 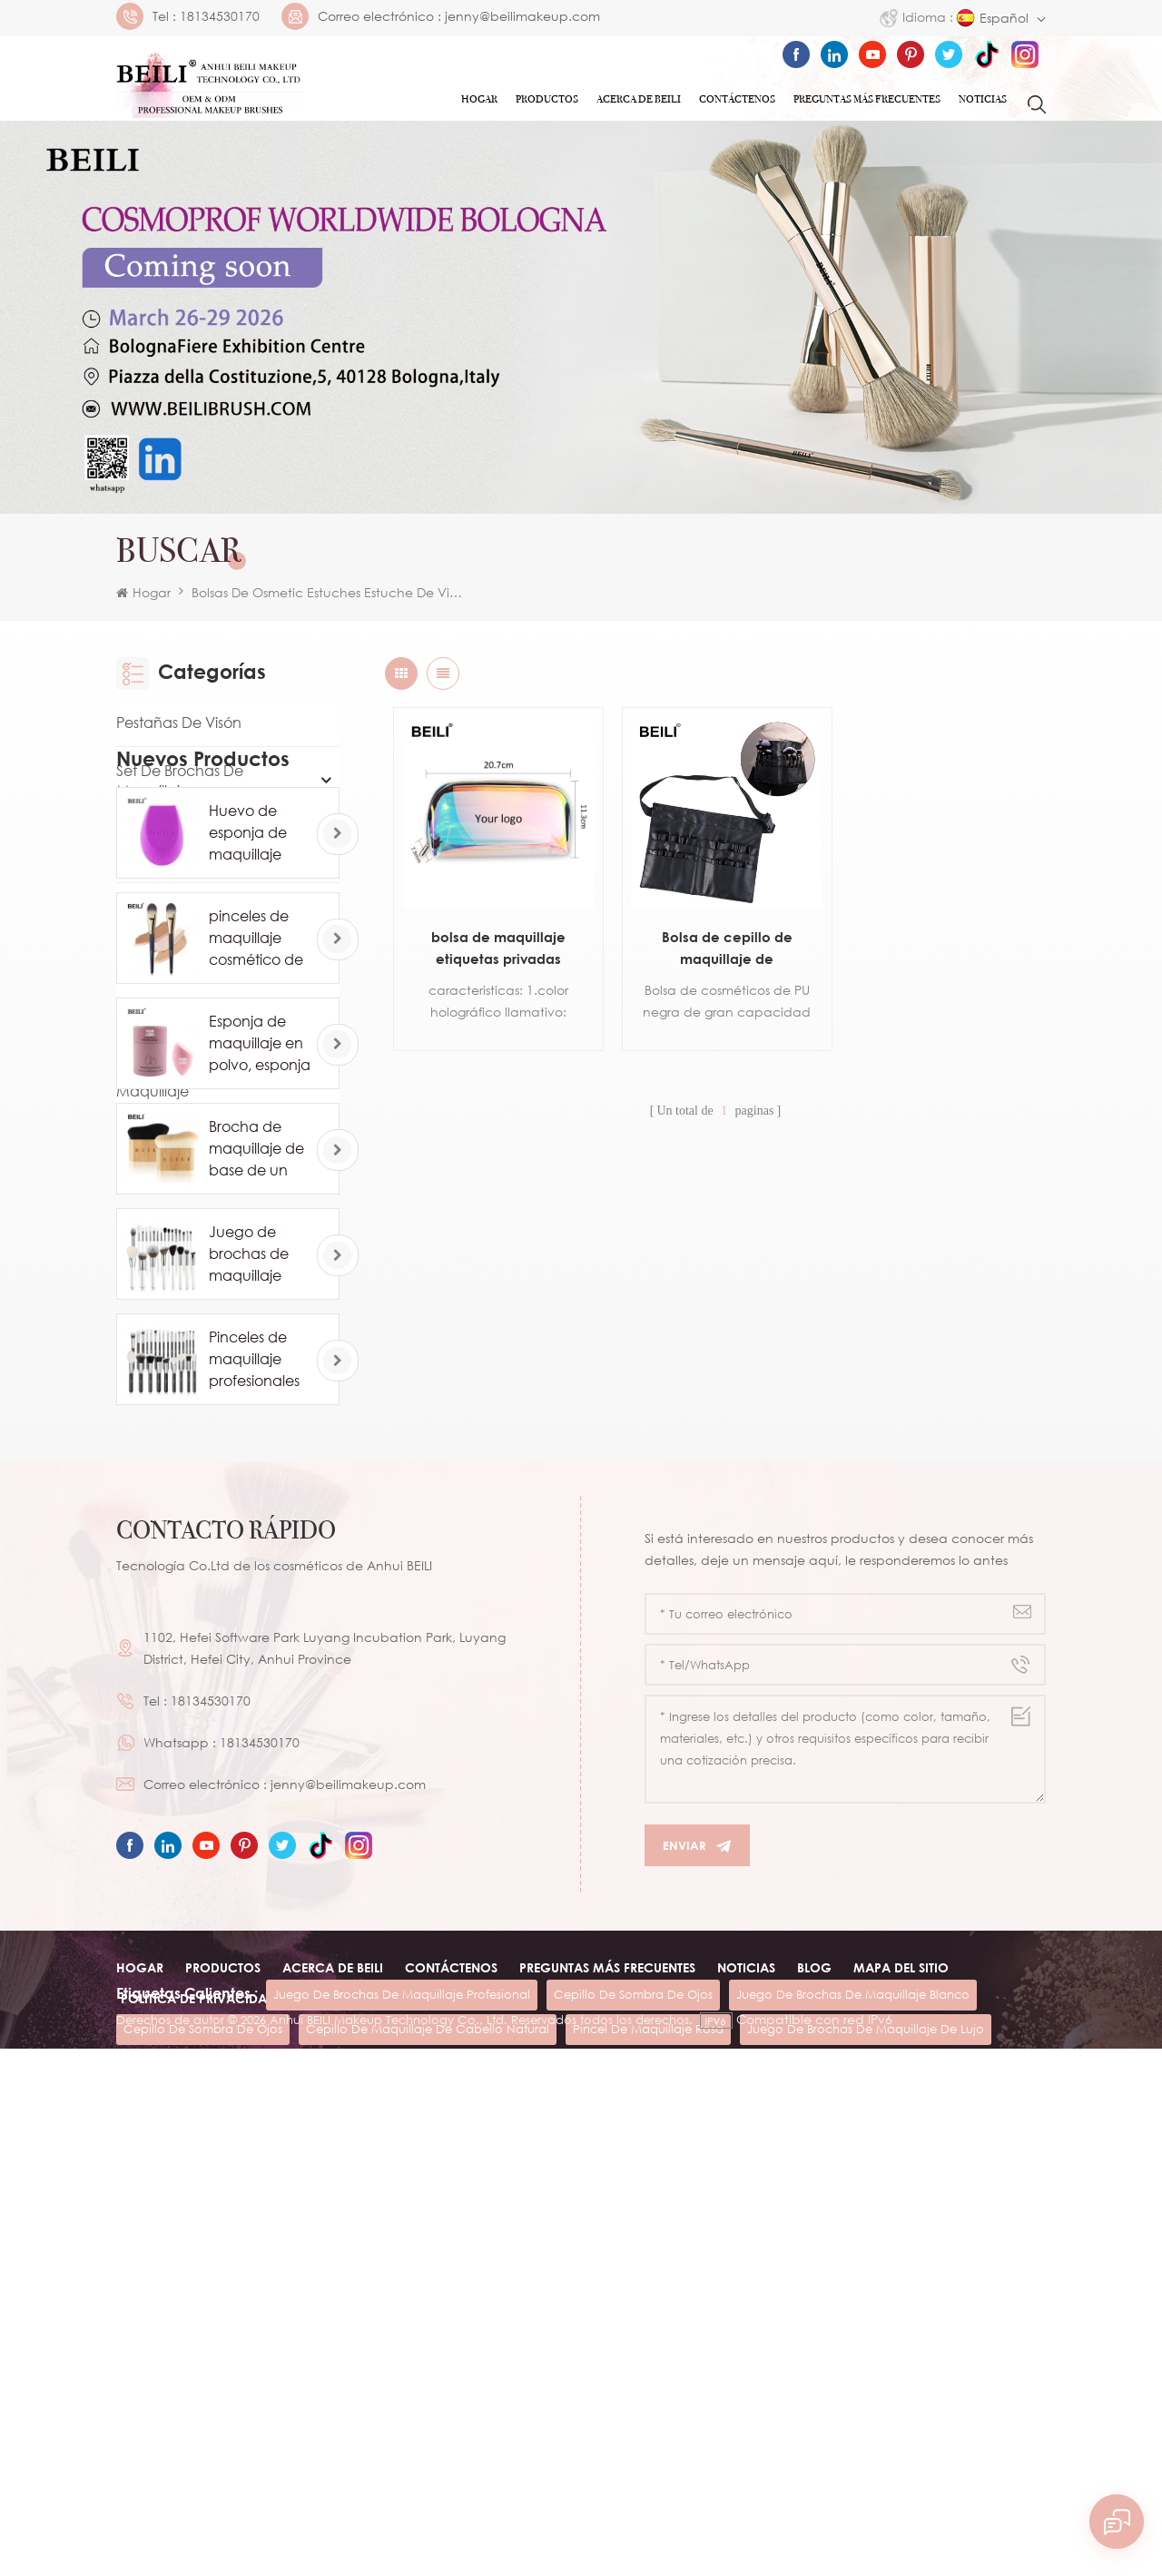 I want to click on Bolsa de cepillo de maquillaje de cosméticos personalizados, so click(x=715, y=941).